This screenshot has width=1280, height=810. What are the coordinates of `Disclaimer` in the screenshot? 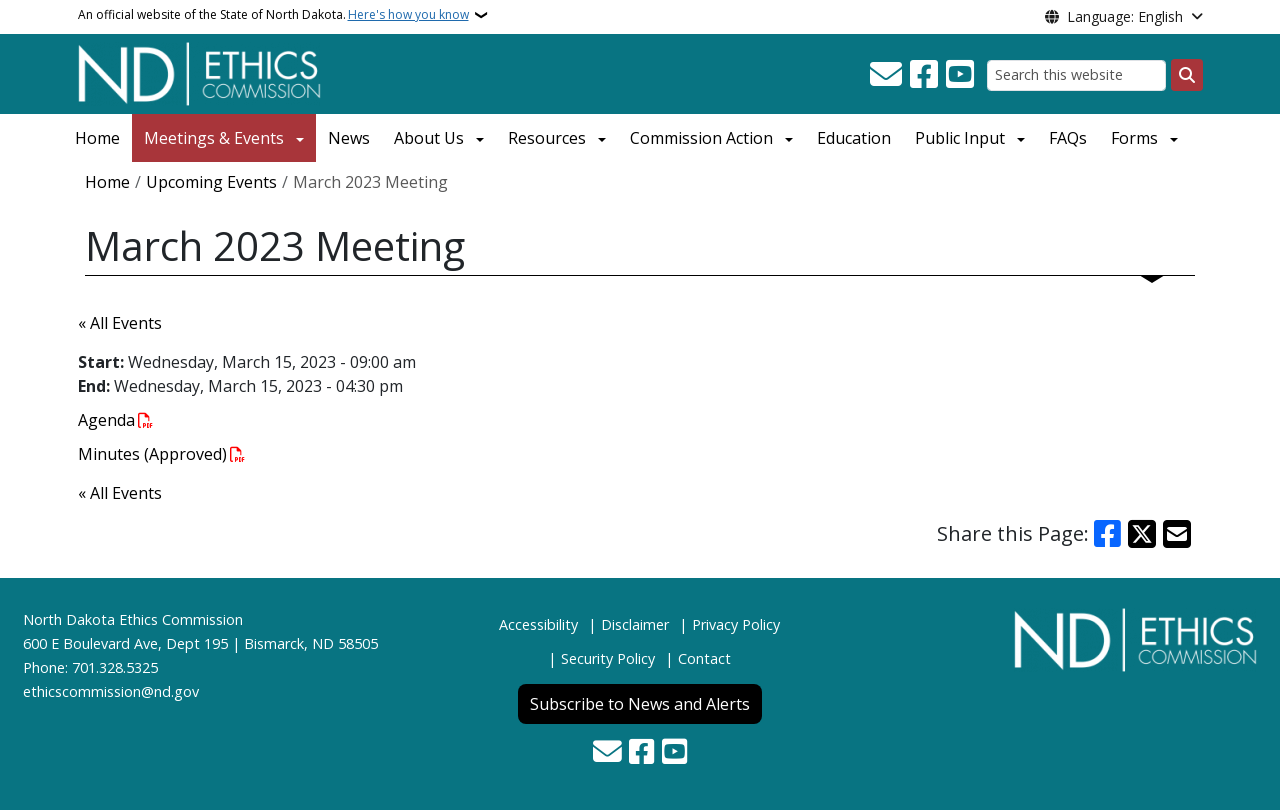 It's located at (635, 624).